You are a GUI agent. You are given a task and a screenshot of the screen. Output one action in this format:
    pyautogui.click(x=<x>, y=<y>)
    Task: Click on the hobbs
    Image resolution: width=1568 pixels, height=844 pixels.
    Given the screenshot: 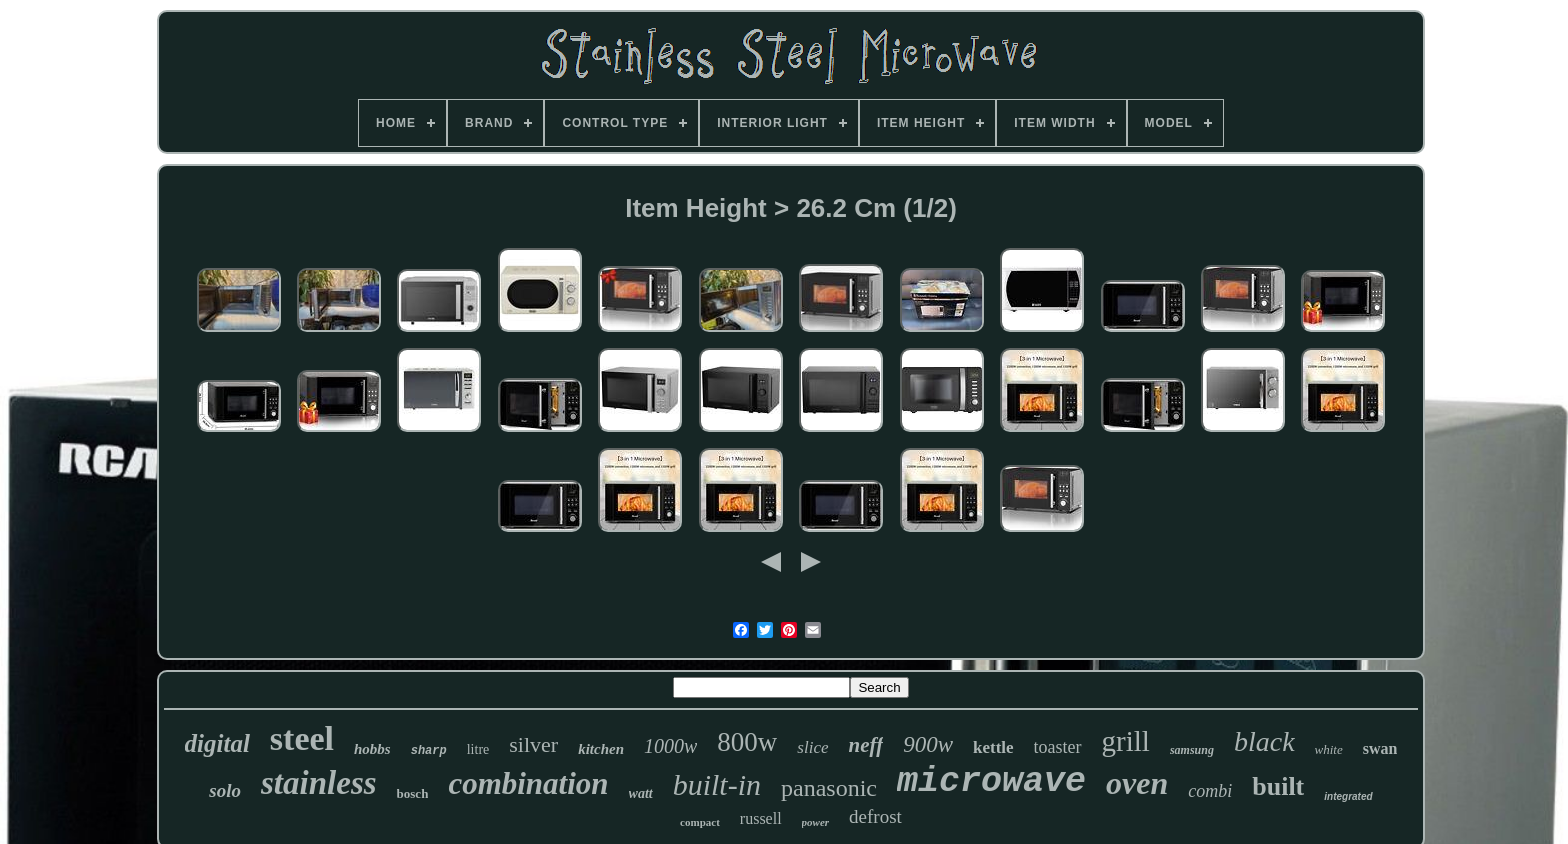 What is the action you would take?
    pyautogui.click(x=372, y=749)
    